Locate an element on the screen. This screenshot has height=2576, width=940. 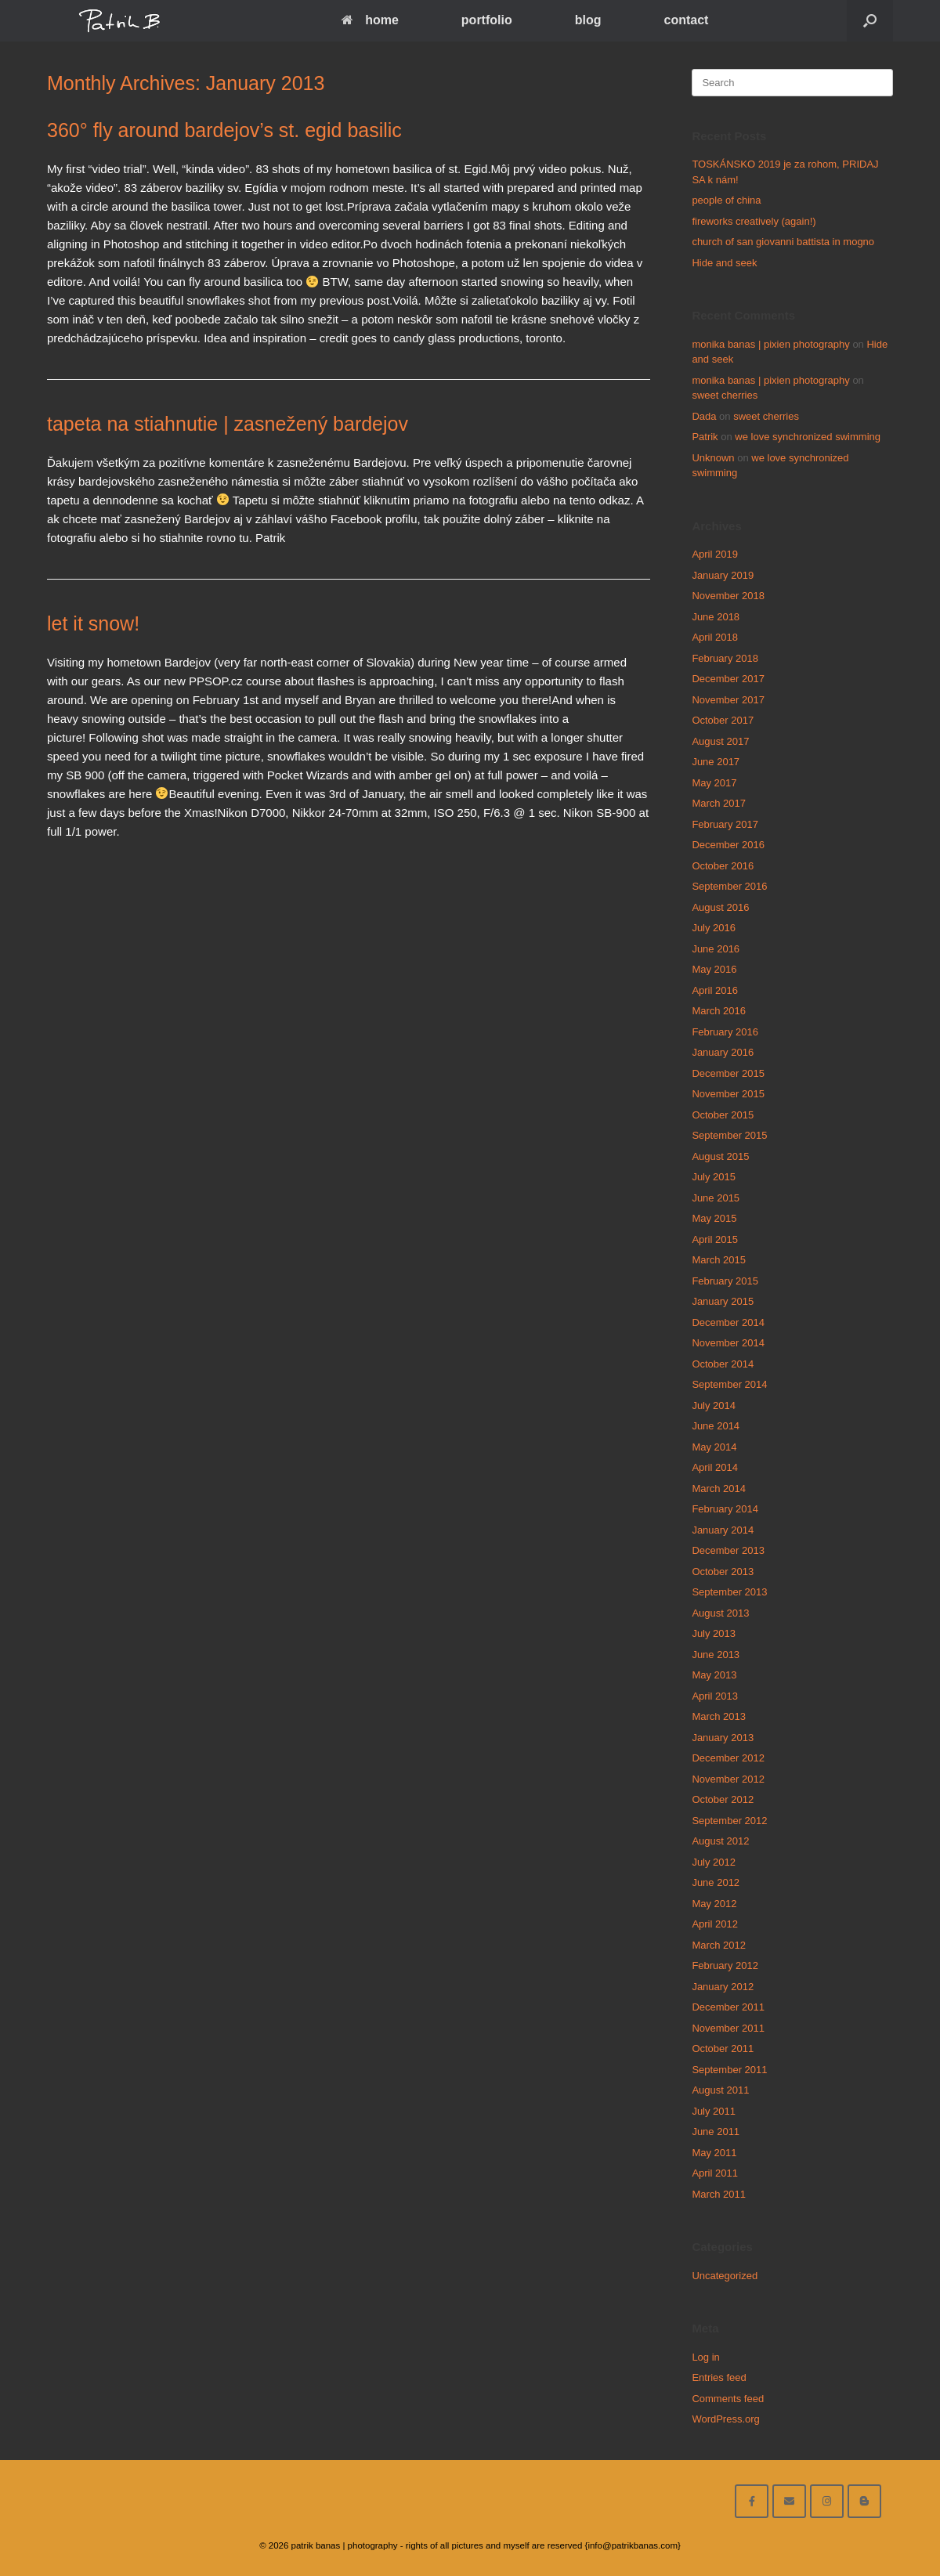
March 2011 is located at coordinates (719, 2194).